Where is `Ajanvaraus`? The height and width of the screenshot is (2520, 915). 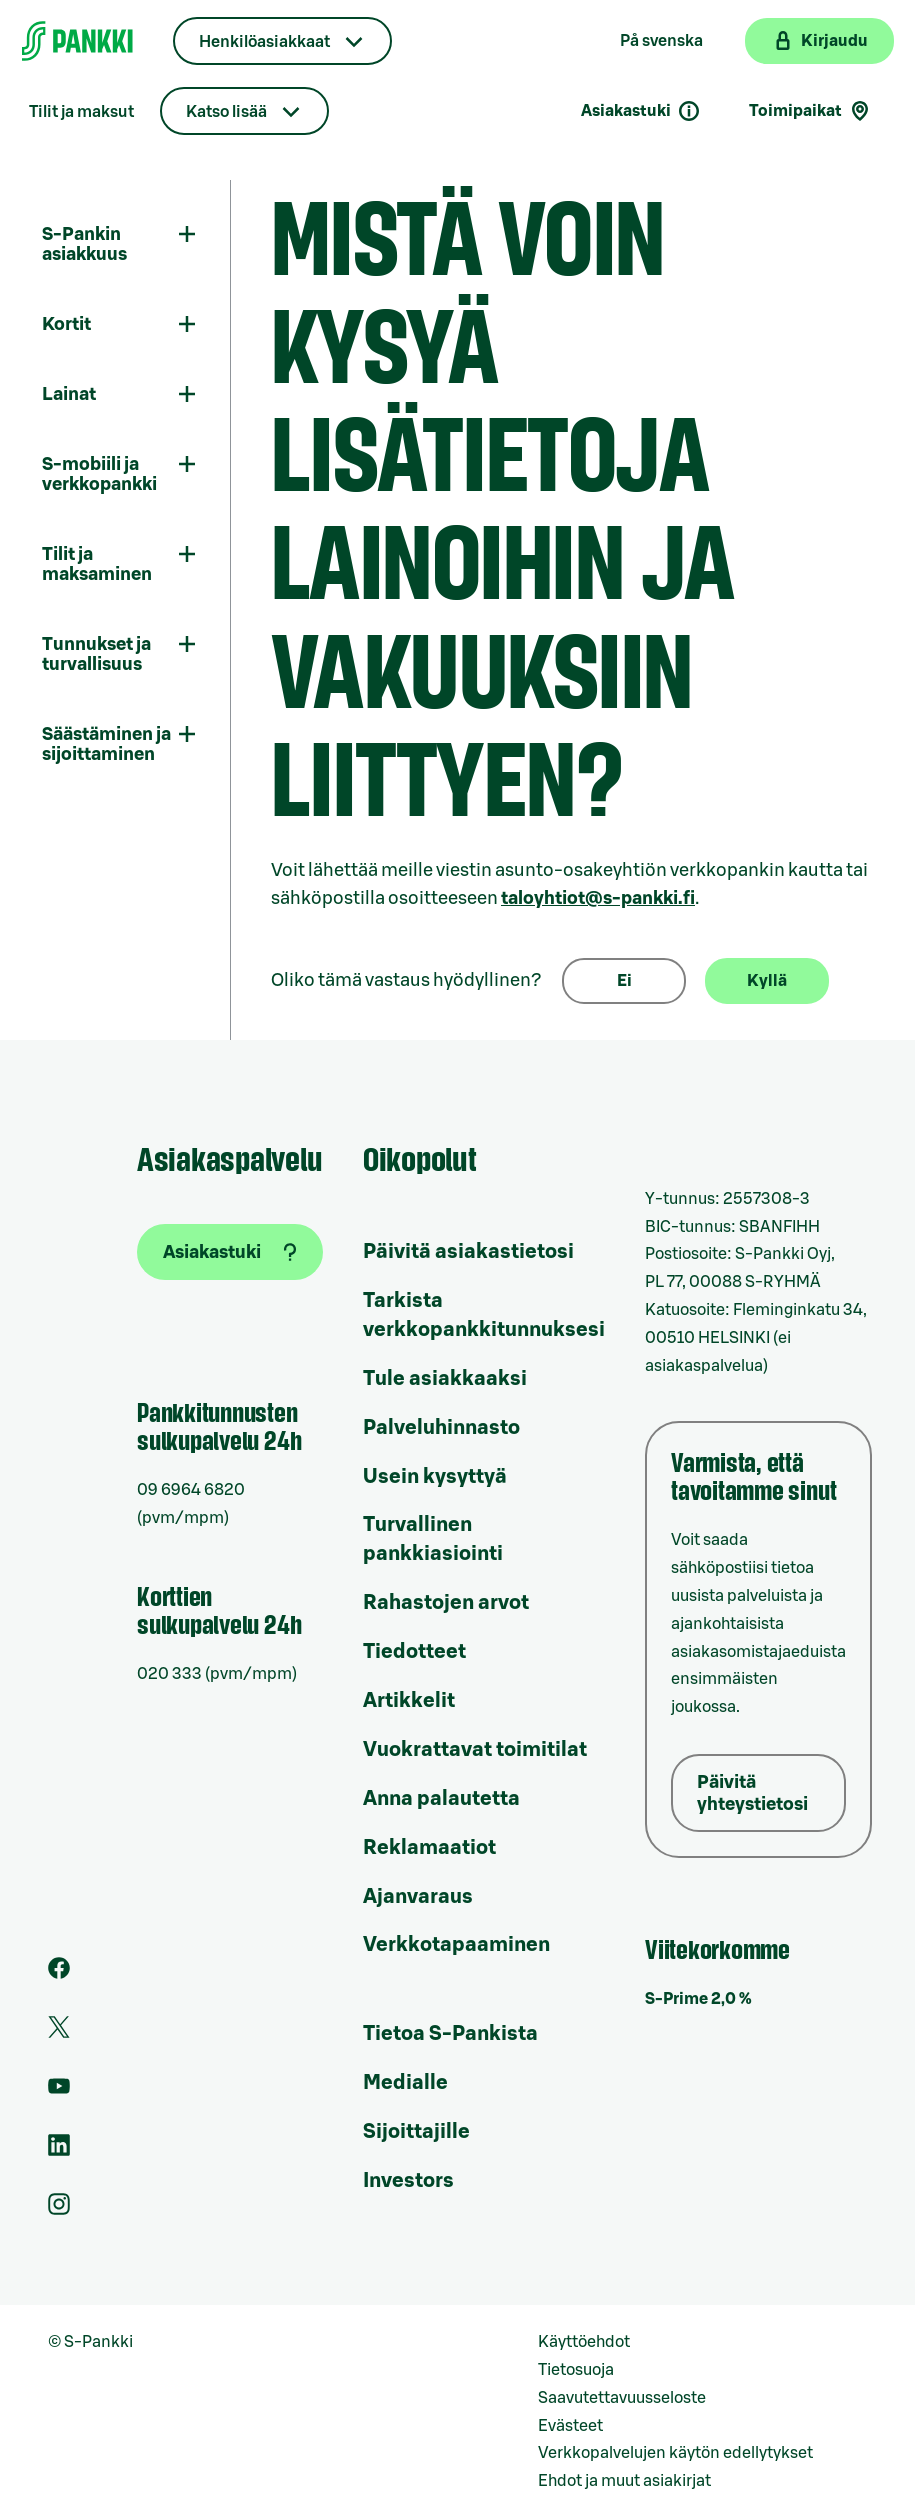 Ajanvaraus is located at coordinates (418, 1897).